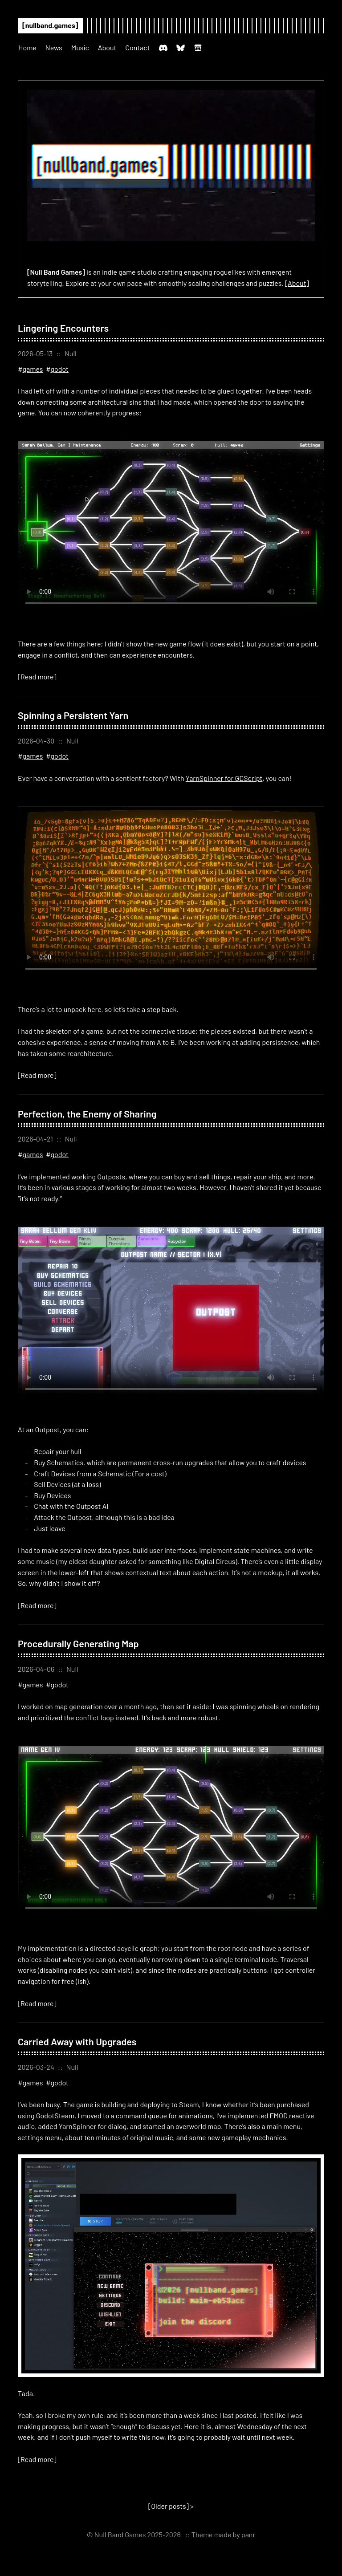 The image size is (342, 2576). What do you see at coordinates (180, 50) in the screenshot?
I see `[Bluesky: @nullband.games]` at bounding box center [180, 50].